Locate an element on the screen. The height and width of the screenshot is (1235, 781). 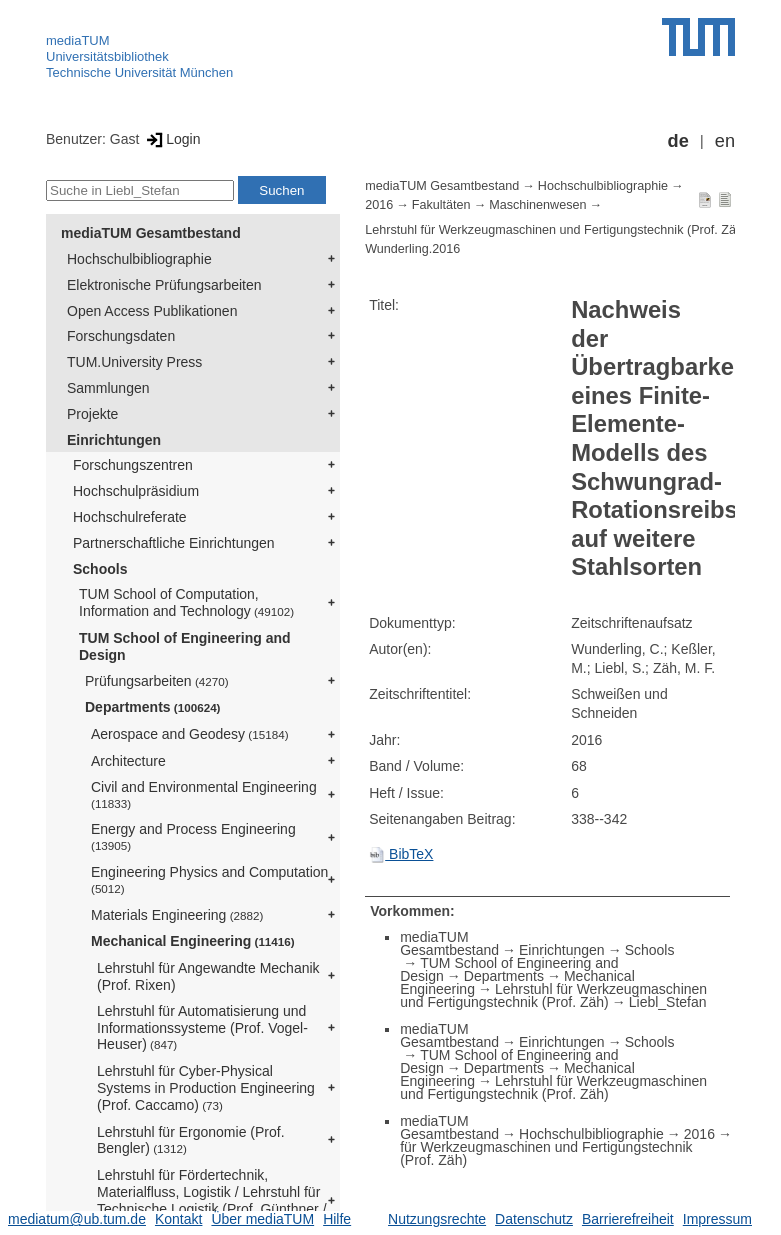
Engineering Physics and Computation is located at coordinates (209, 879).